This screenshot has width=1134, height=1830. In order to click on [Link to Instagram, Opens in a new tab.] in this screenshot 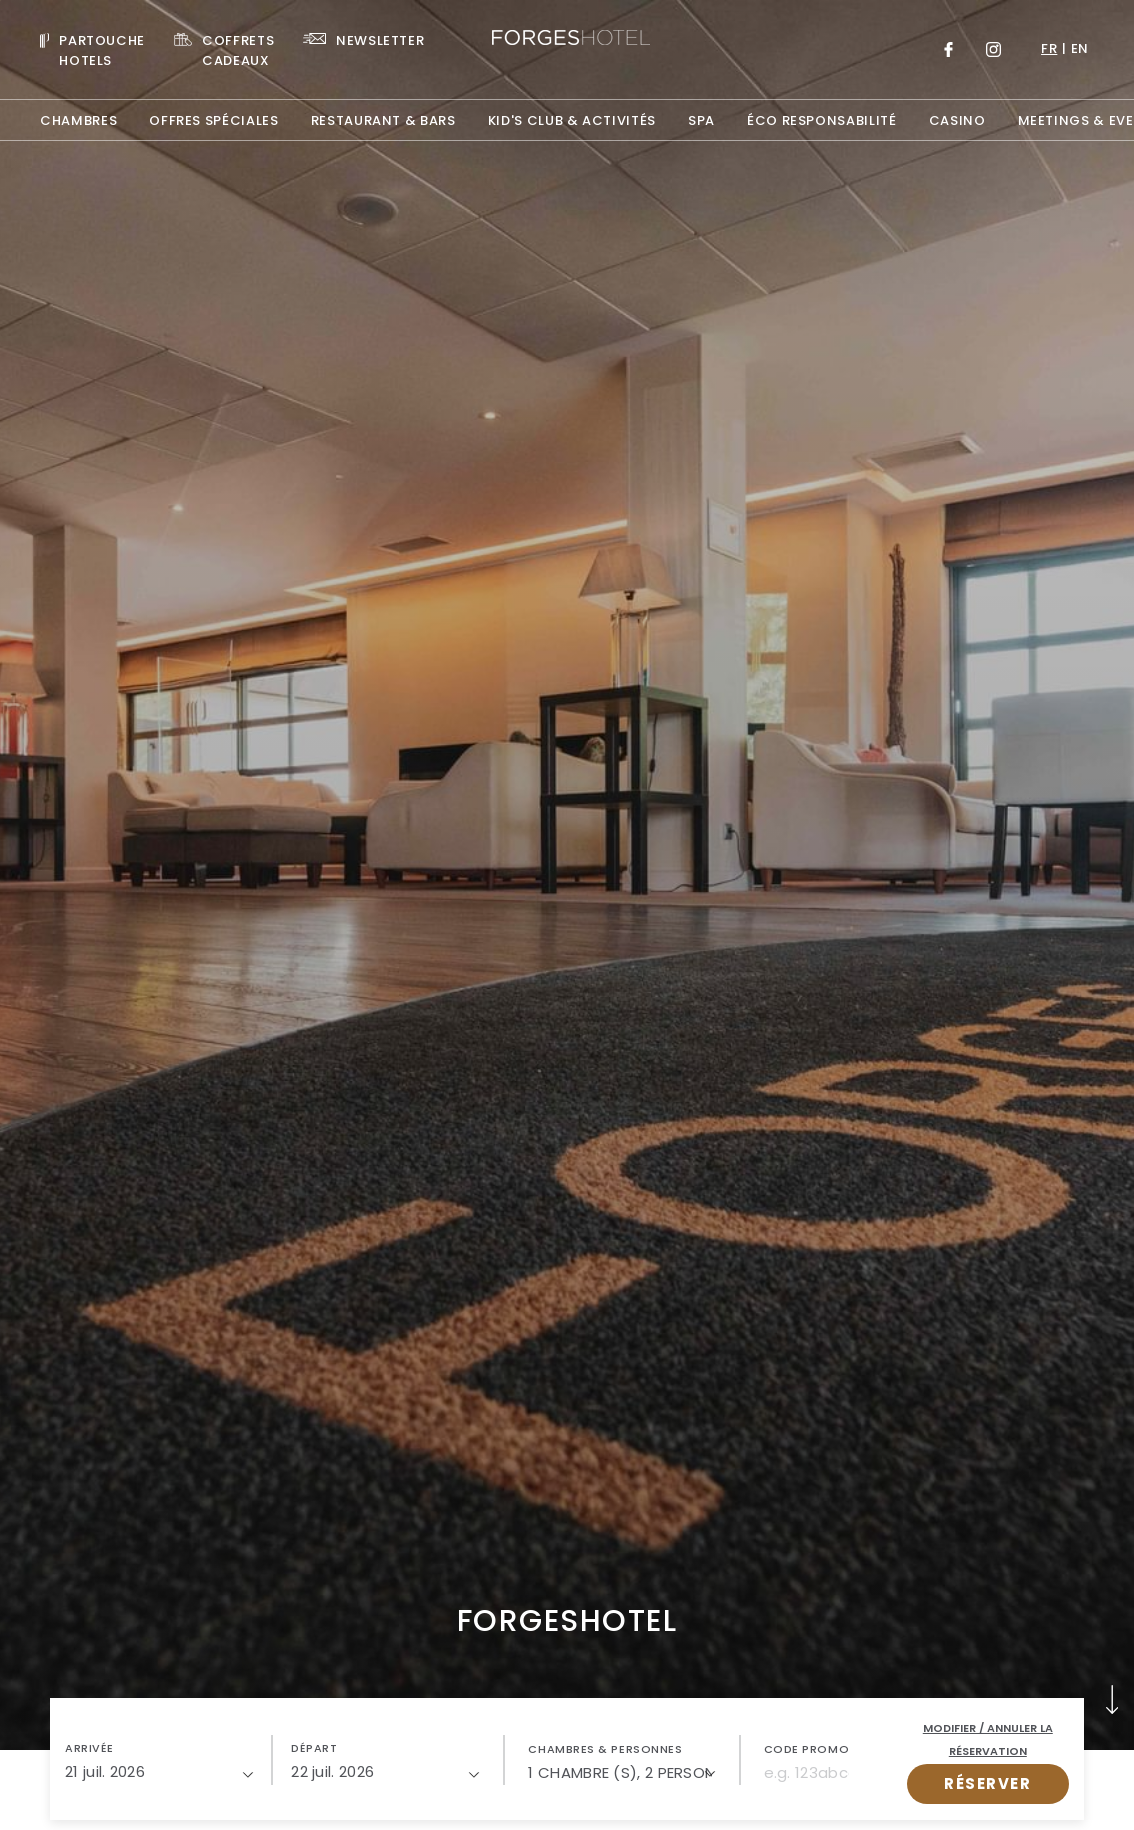, I will do `click(993, 49)`.